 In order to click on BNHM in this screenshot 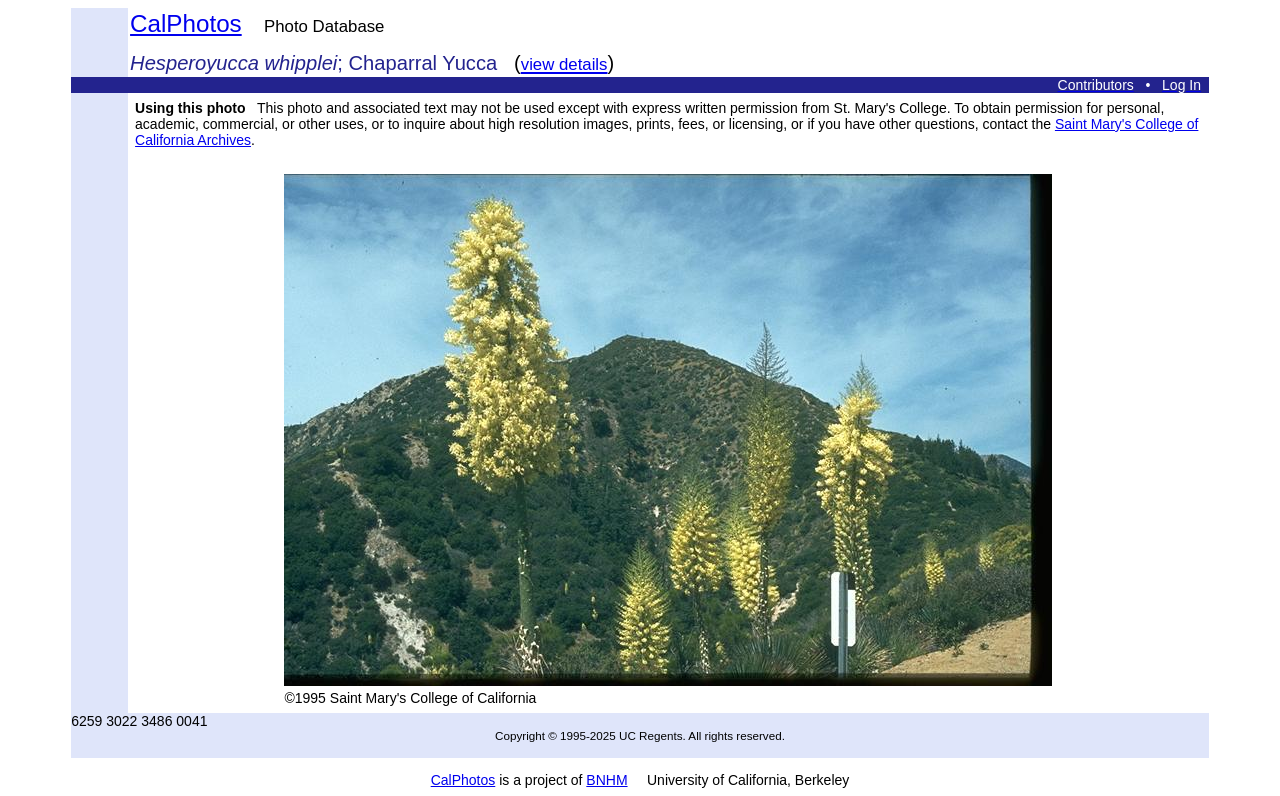, I will do `click(606, 780)`.